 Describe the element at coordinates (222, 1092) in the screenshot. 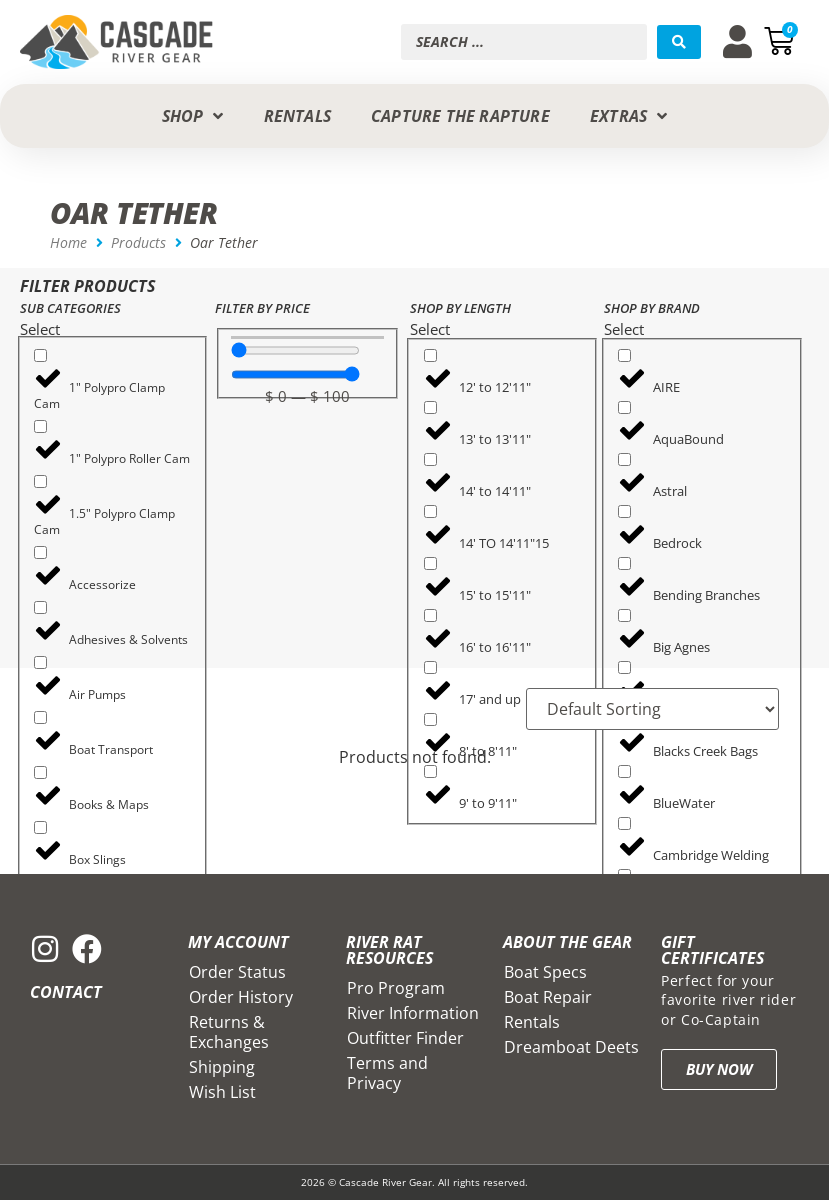

I see `Wish List` at that location.